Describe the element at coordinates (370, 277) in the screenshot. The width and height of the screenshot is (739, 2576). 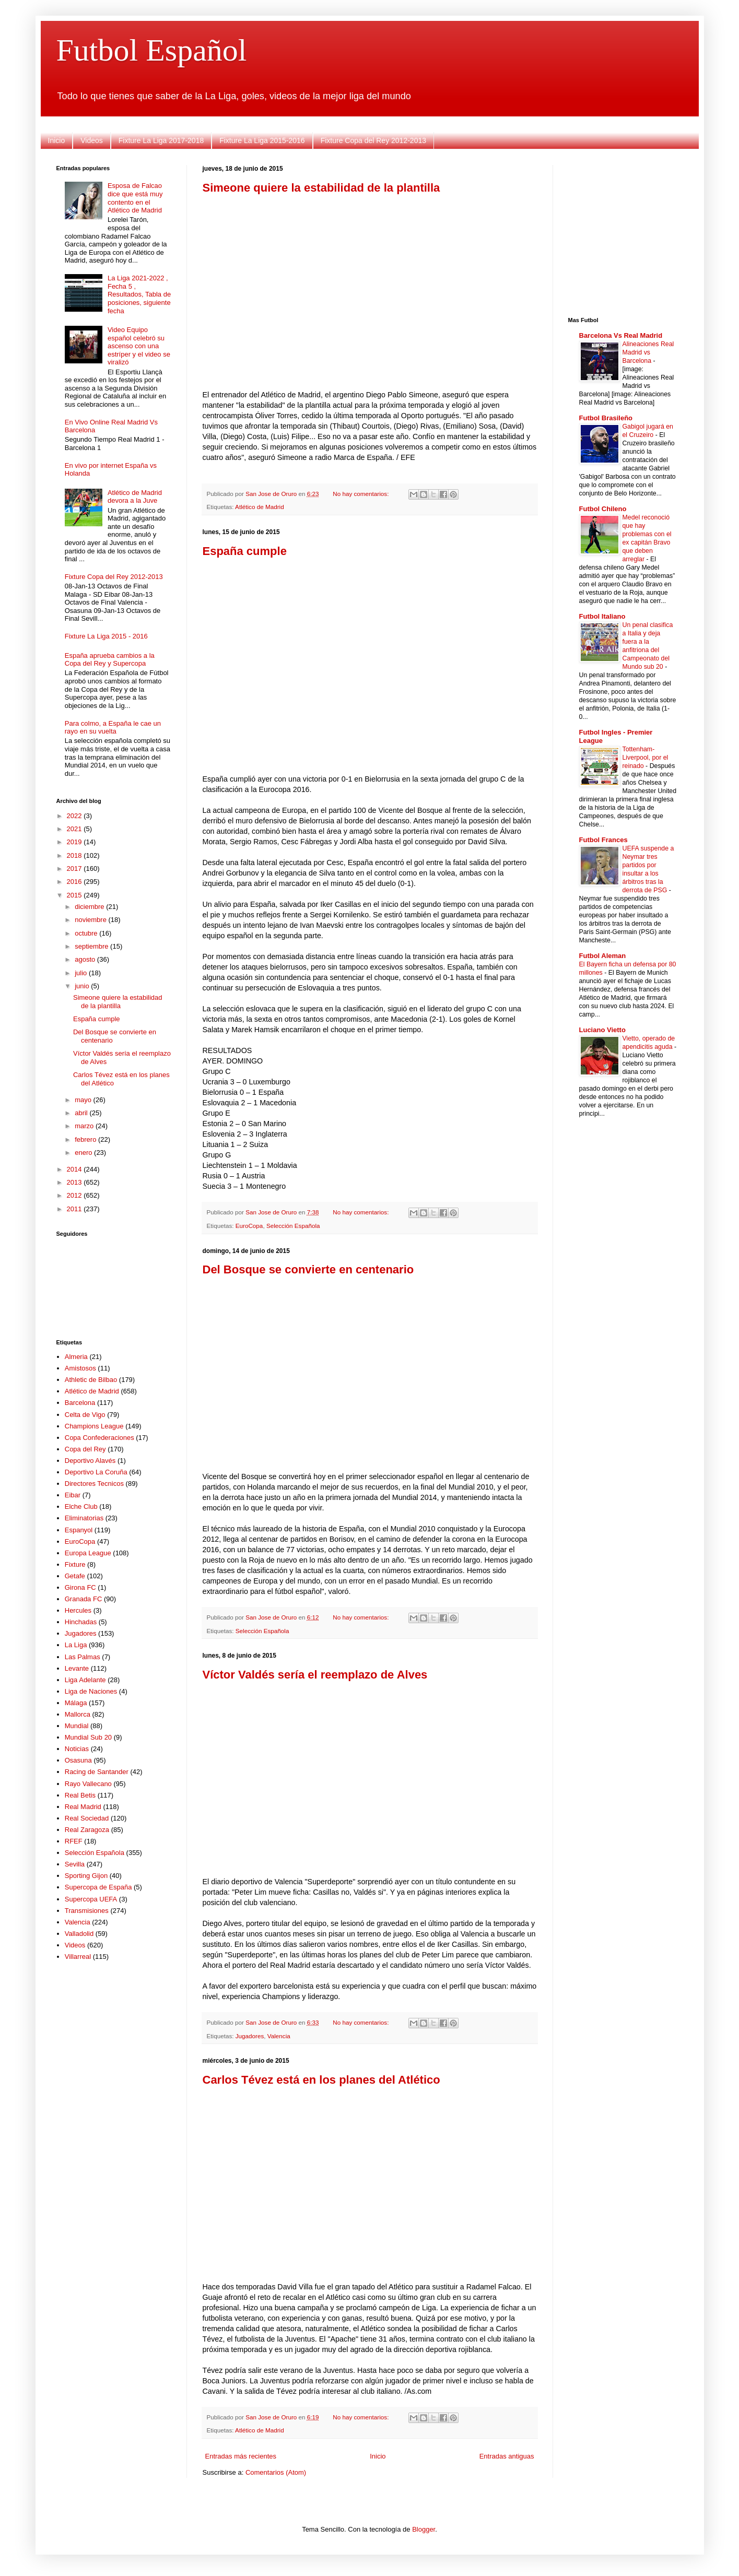
I see `[Advertisement]` at that location.